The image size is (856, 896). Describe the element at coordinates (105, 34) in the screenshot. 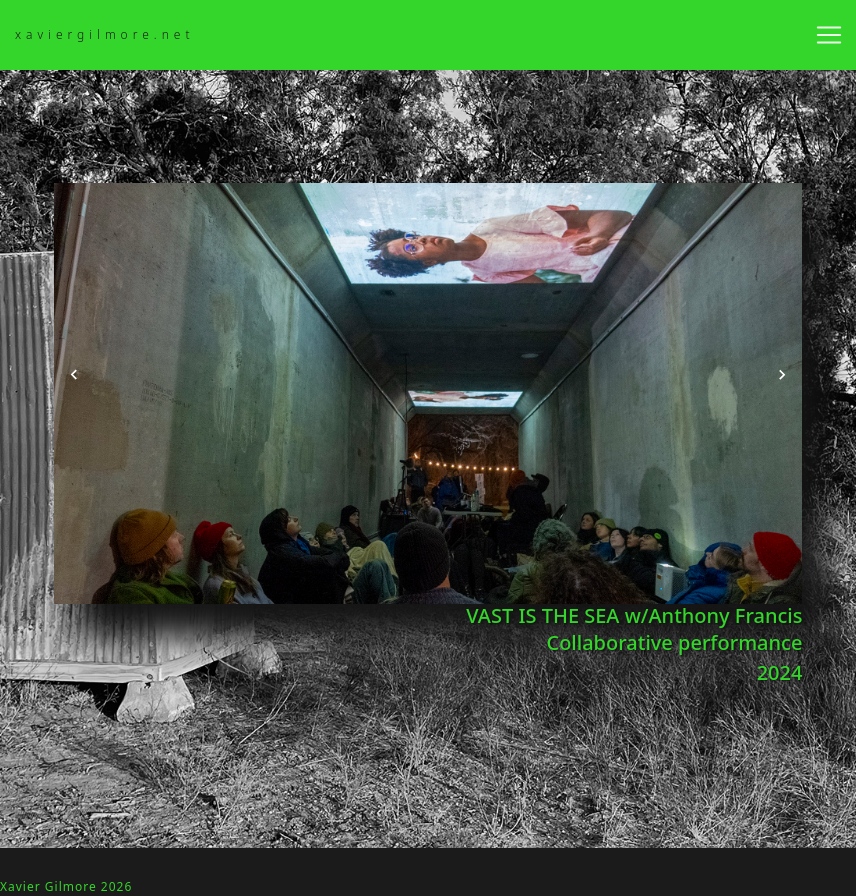

I see `xaviergilmore.net` at that location.